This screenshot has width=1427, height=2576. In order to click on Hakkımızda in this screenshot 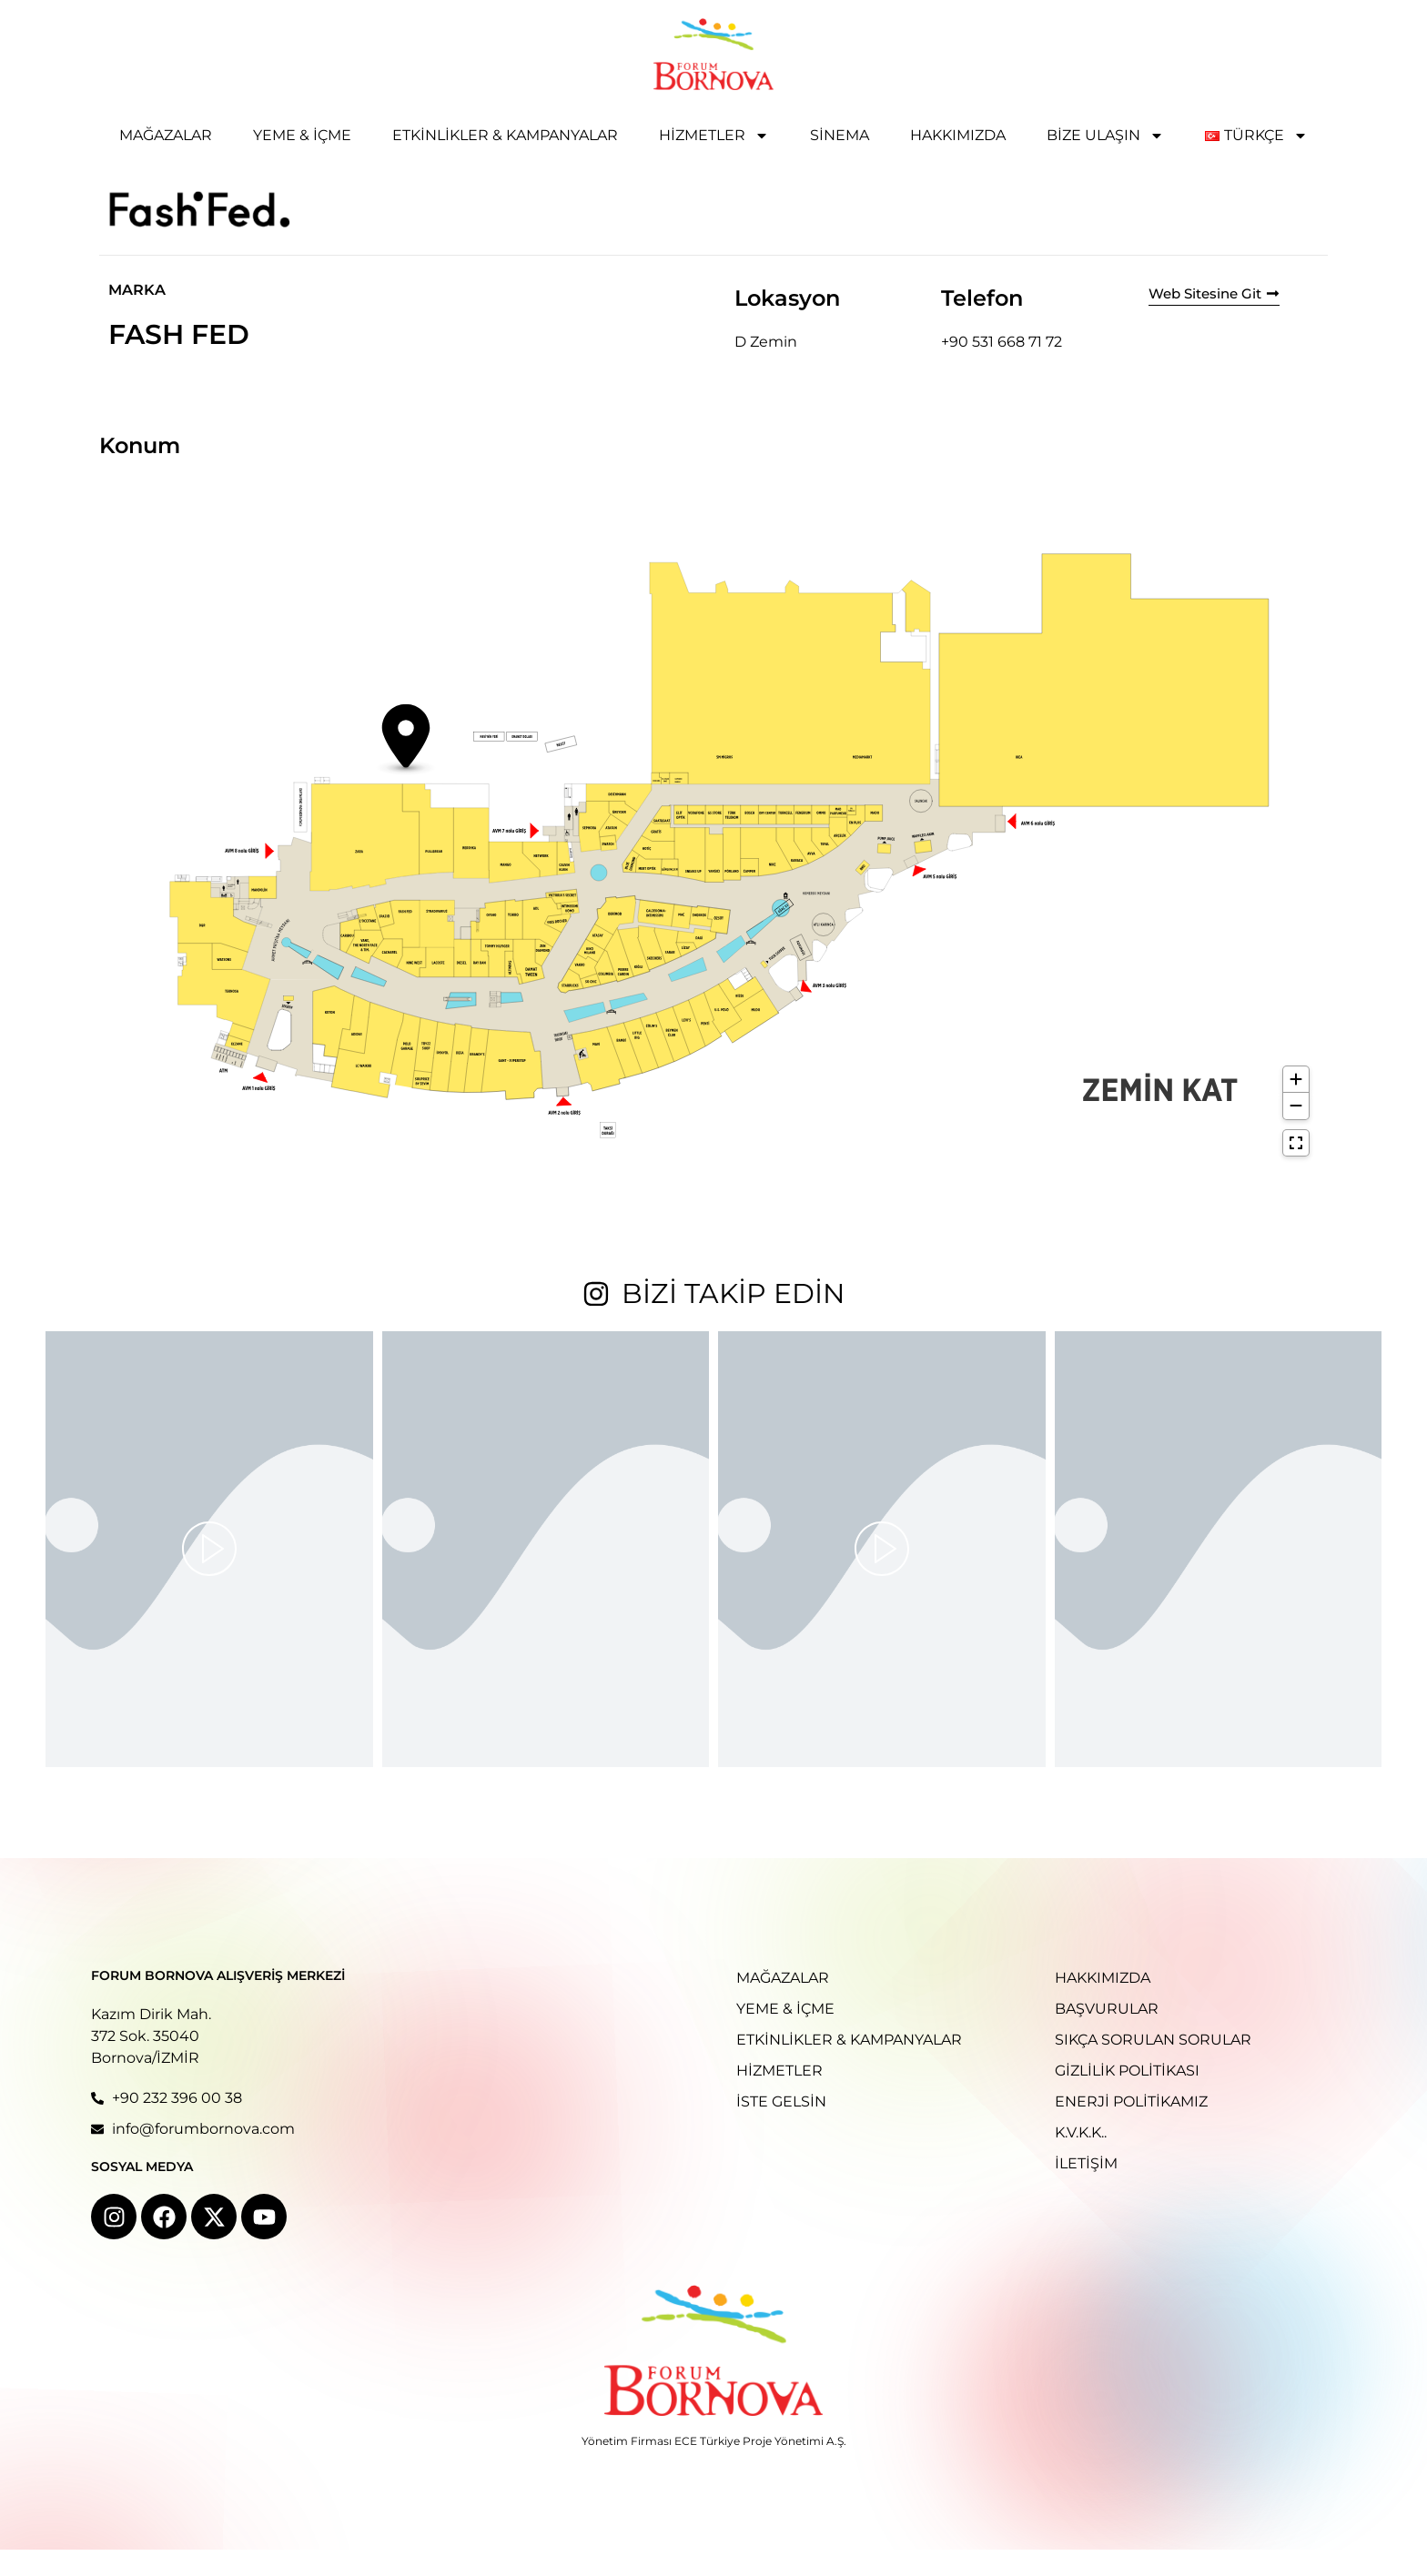, I will do `click(958, 135)`.